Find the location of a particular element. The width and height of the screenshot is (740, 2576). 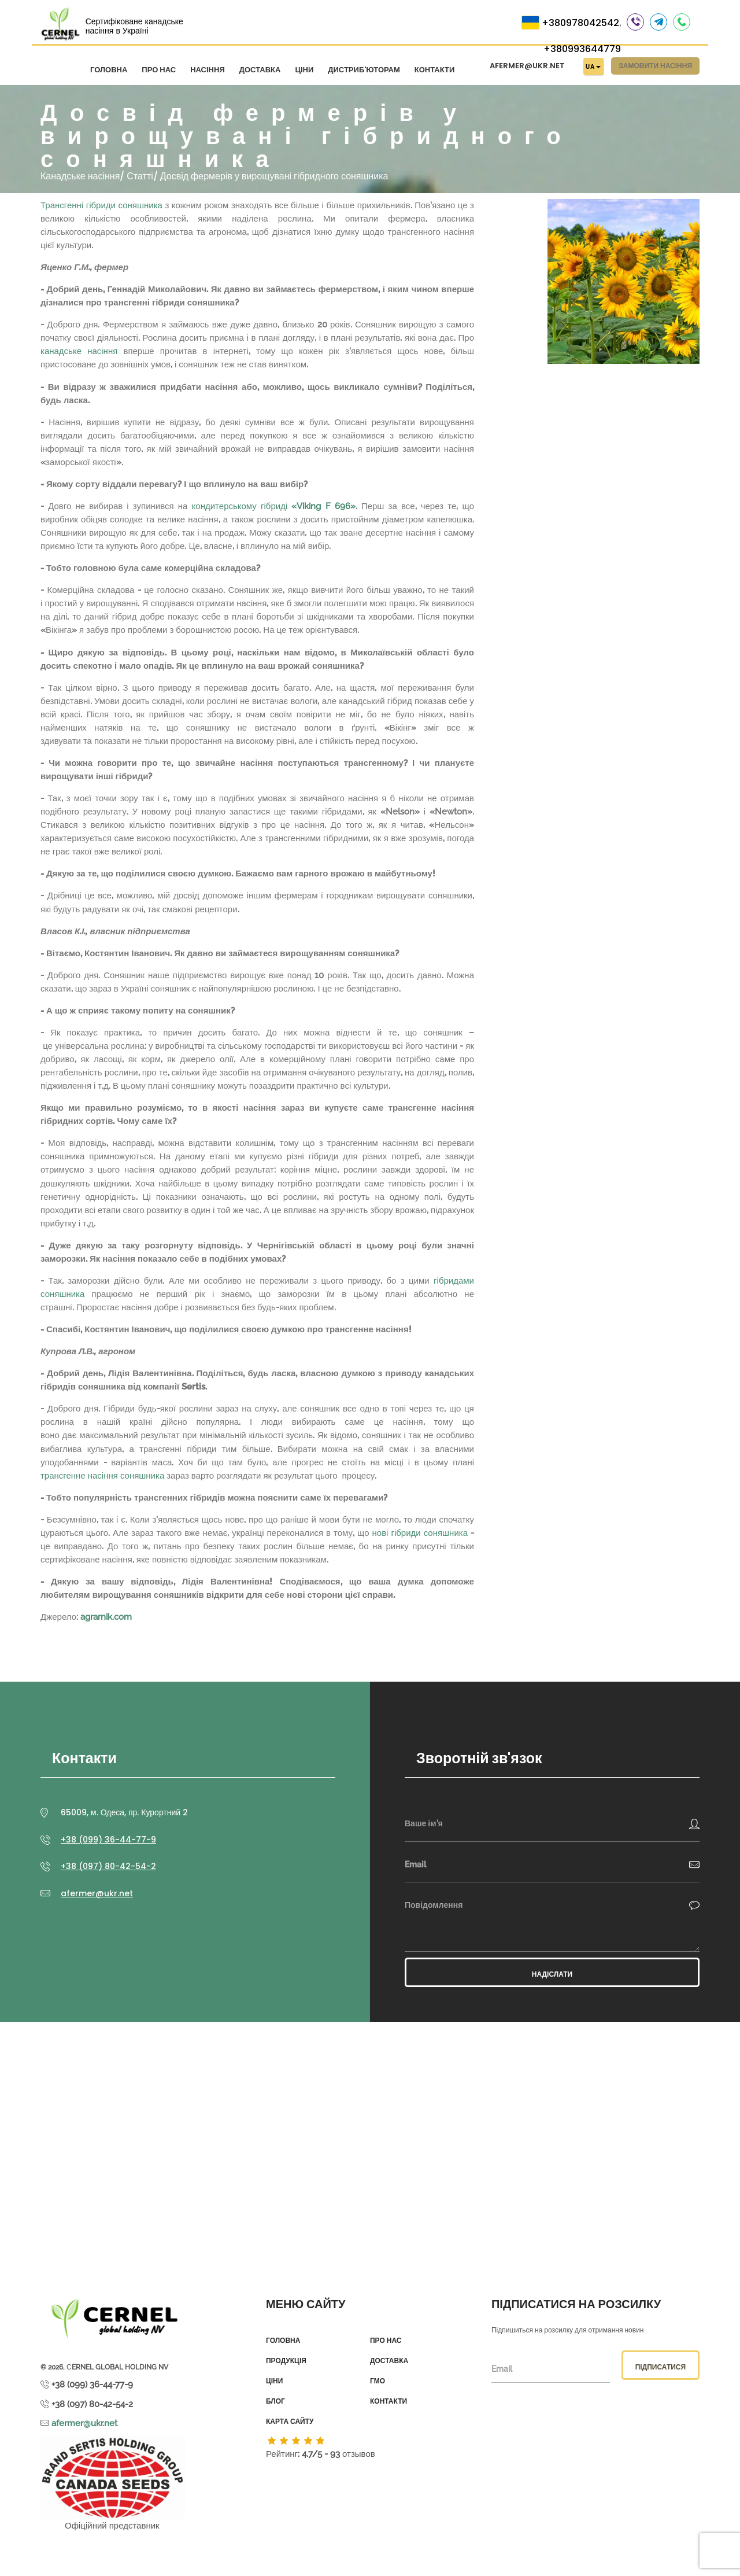

Контакти is located at coordinates (435, 70).